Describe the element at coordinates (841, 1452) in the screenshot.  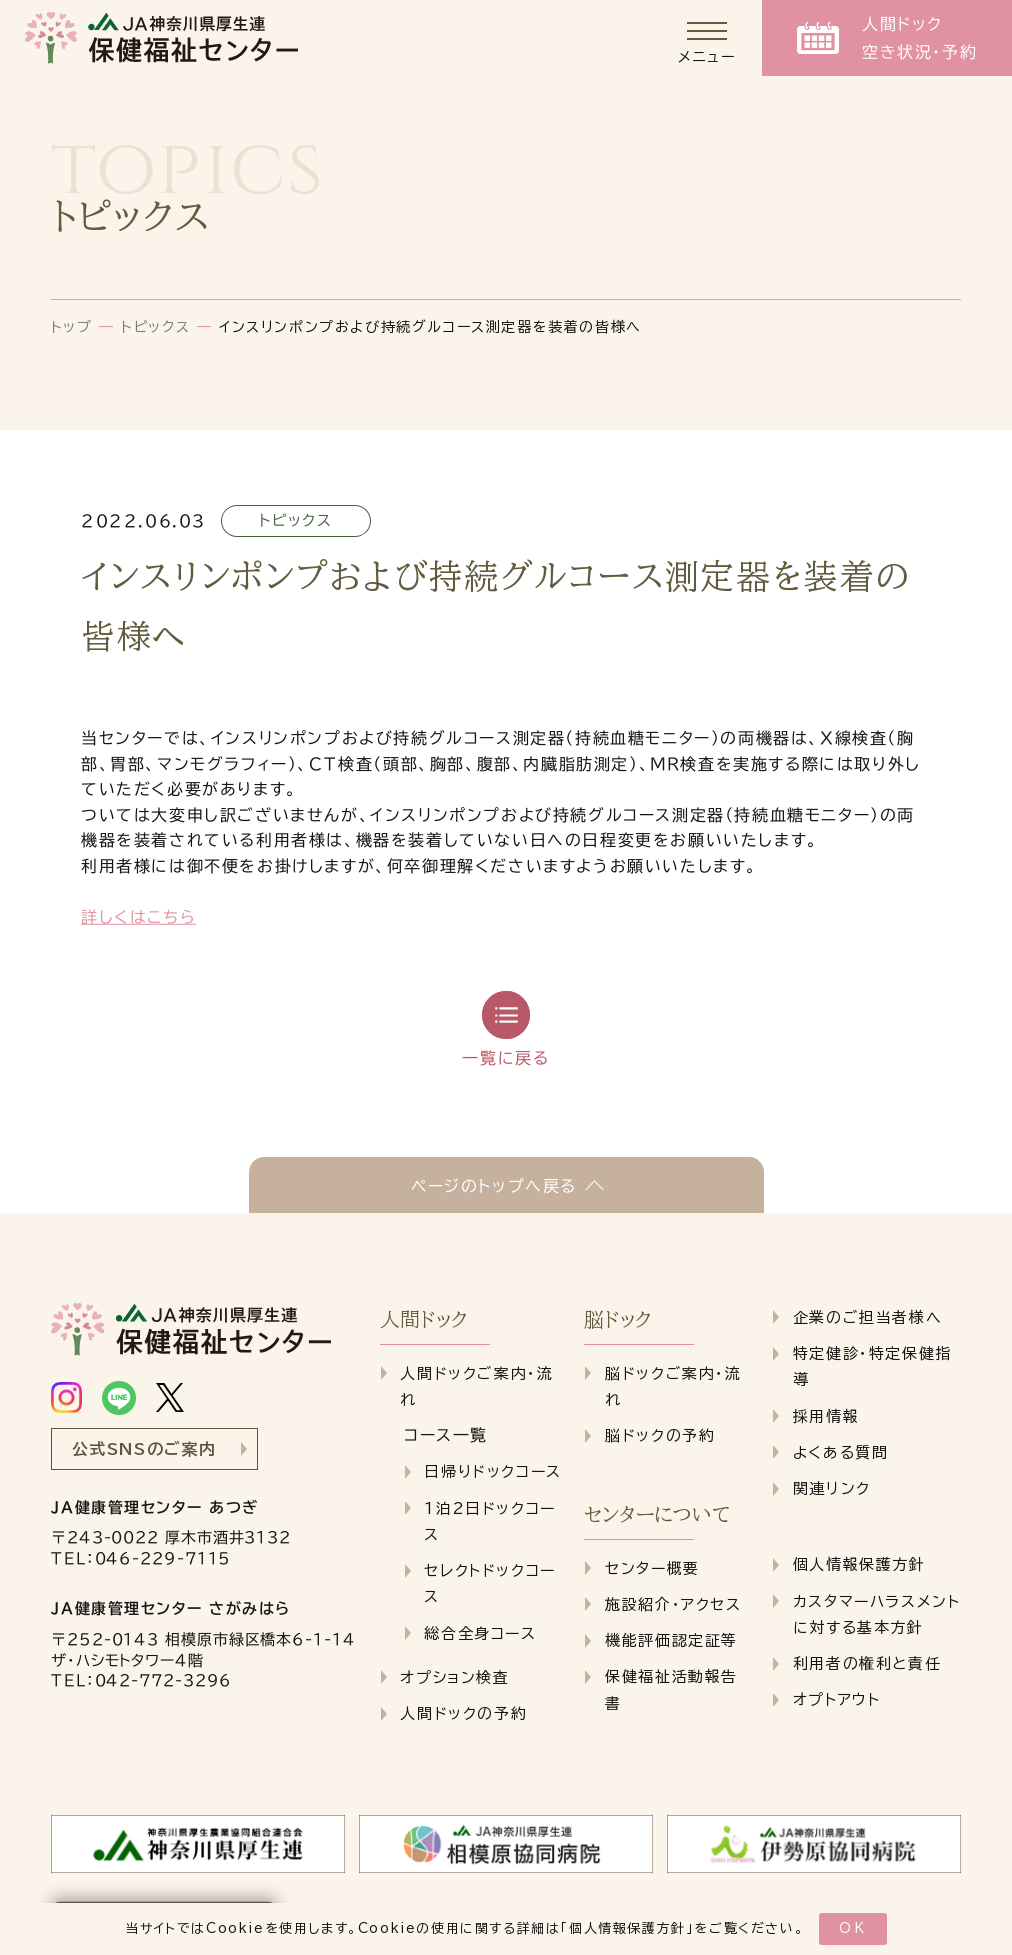
I see `よくある質問` at that location.